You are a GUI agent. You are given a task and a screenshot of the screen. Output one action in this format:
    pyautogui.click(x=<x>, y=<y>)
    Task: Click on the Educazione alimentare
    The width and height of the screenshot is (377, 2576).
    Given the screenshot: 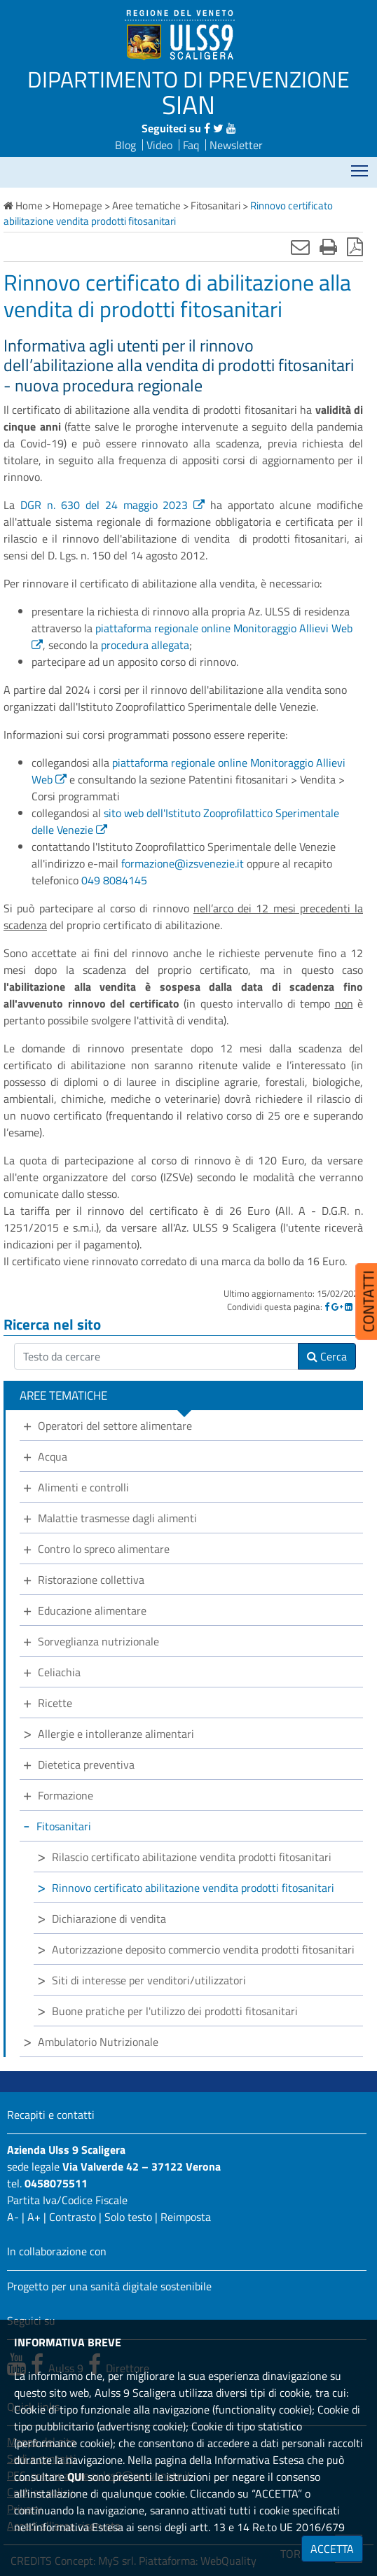 What is the action you would take?
    pyautogui.click(x=92, y=1610)
    